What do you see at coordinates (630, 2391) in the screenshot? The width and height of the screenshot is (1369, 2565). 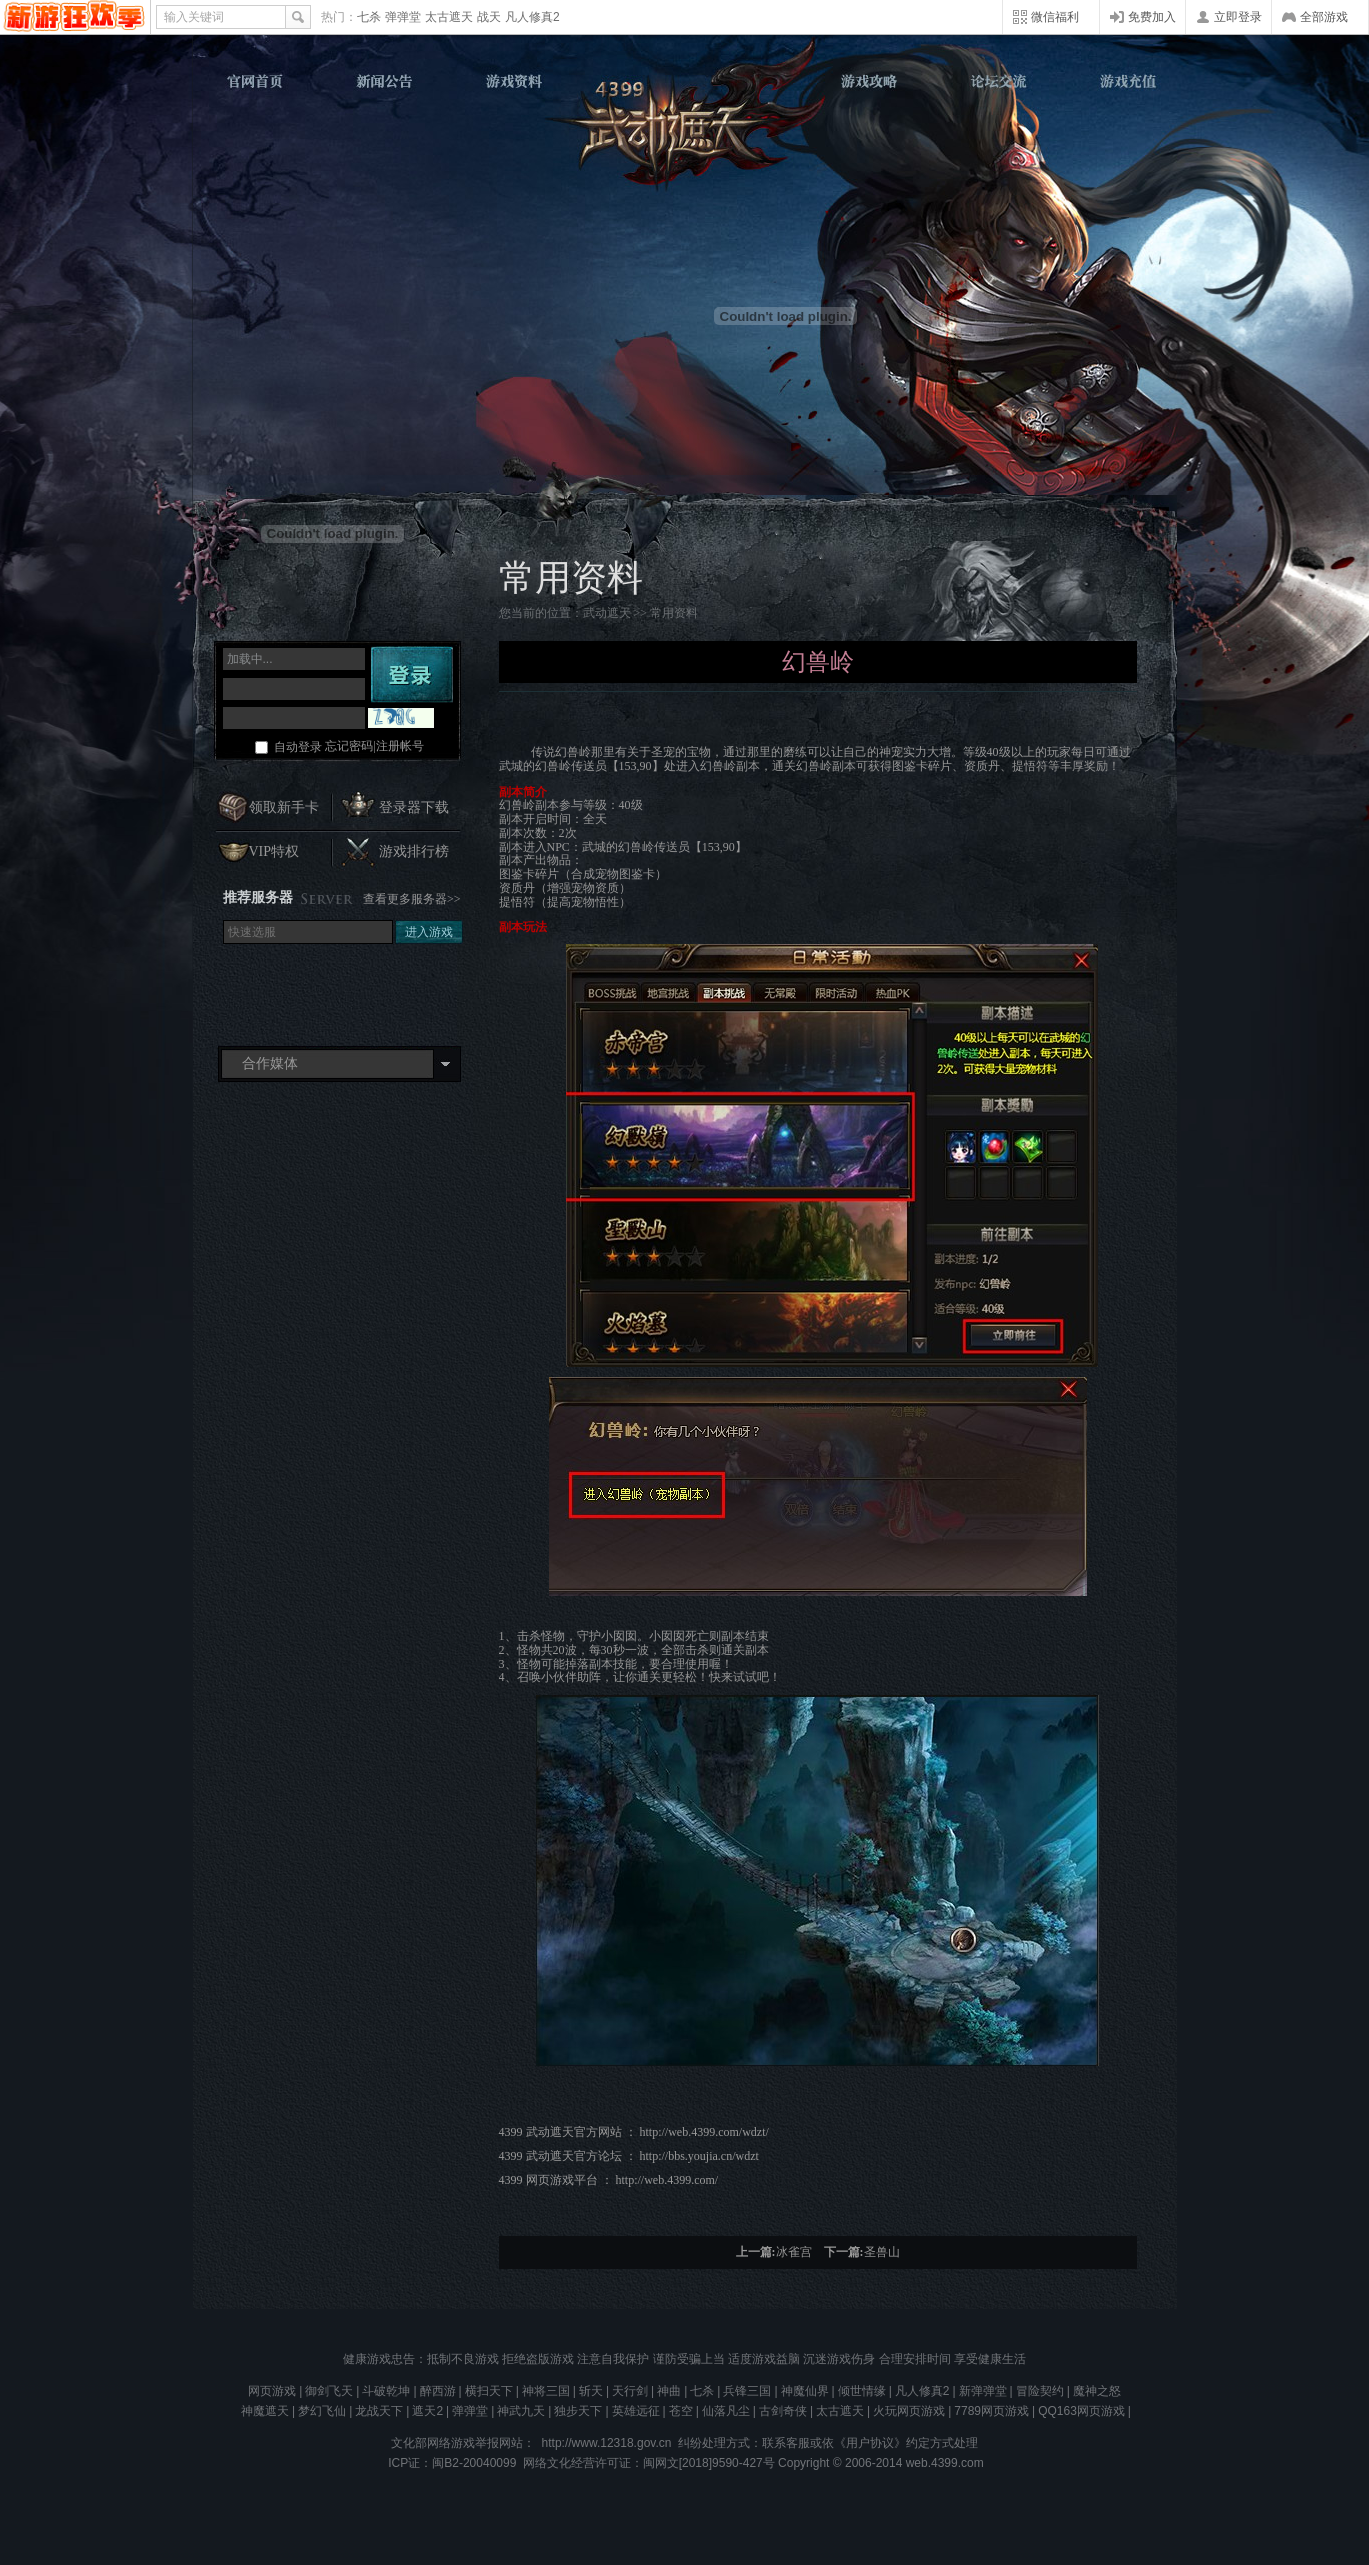 I see `天行剑` at bounding box center [630, 2391].